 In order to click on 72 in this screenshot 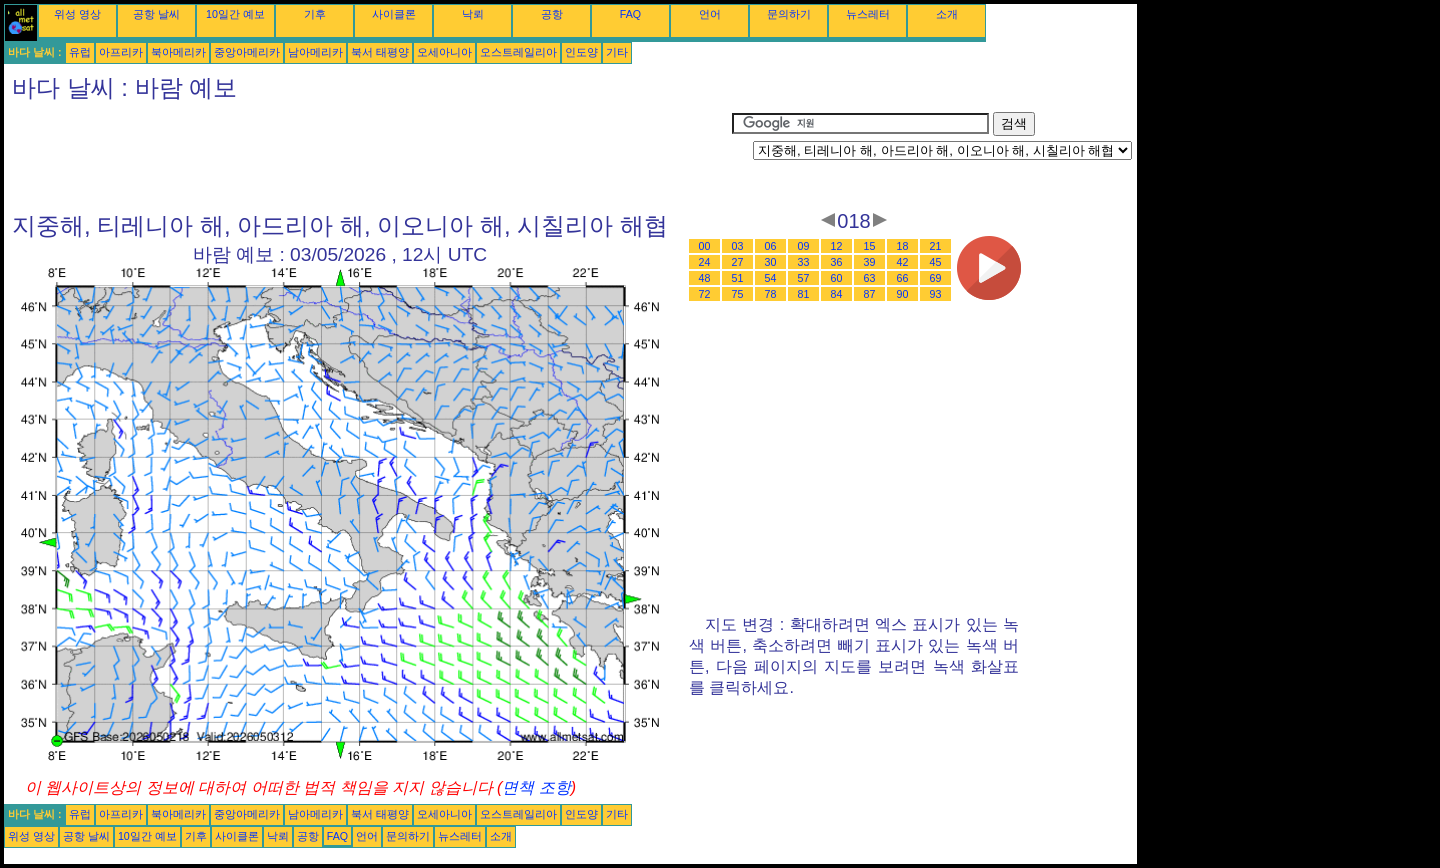, I will do `click(705, 294)`.